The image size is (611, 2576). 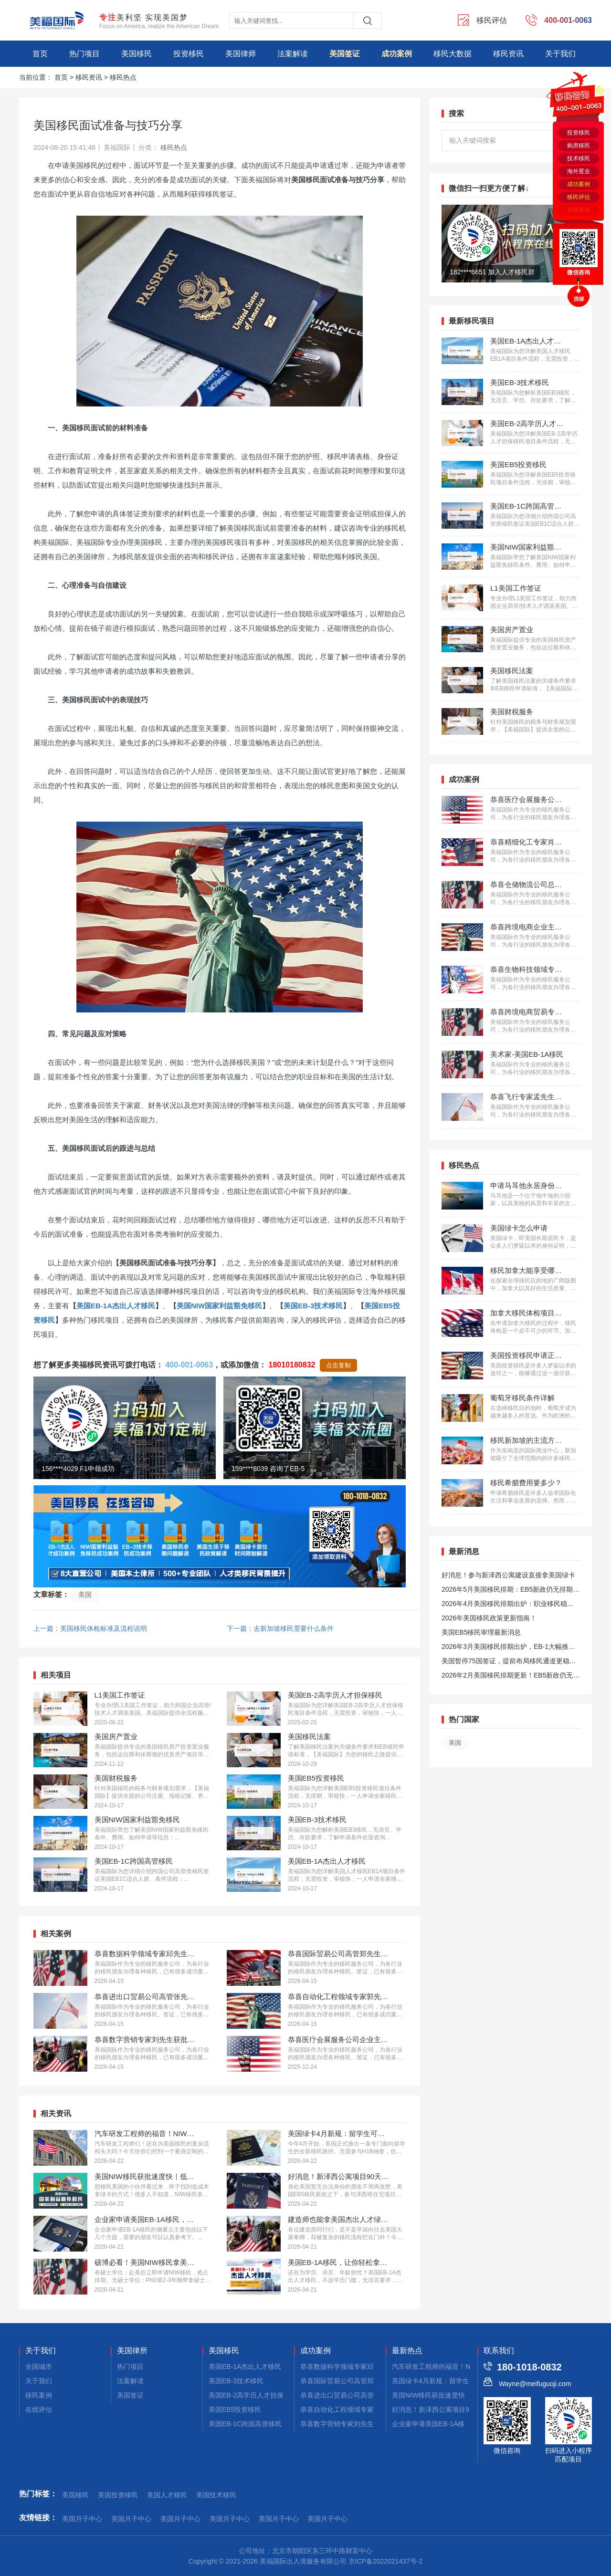 I want to click on 美国月子中心, so click(x=82, y=2519).